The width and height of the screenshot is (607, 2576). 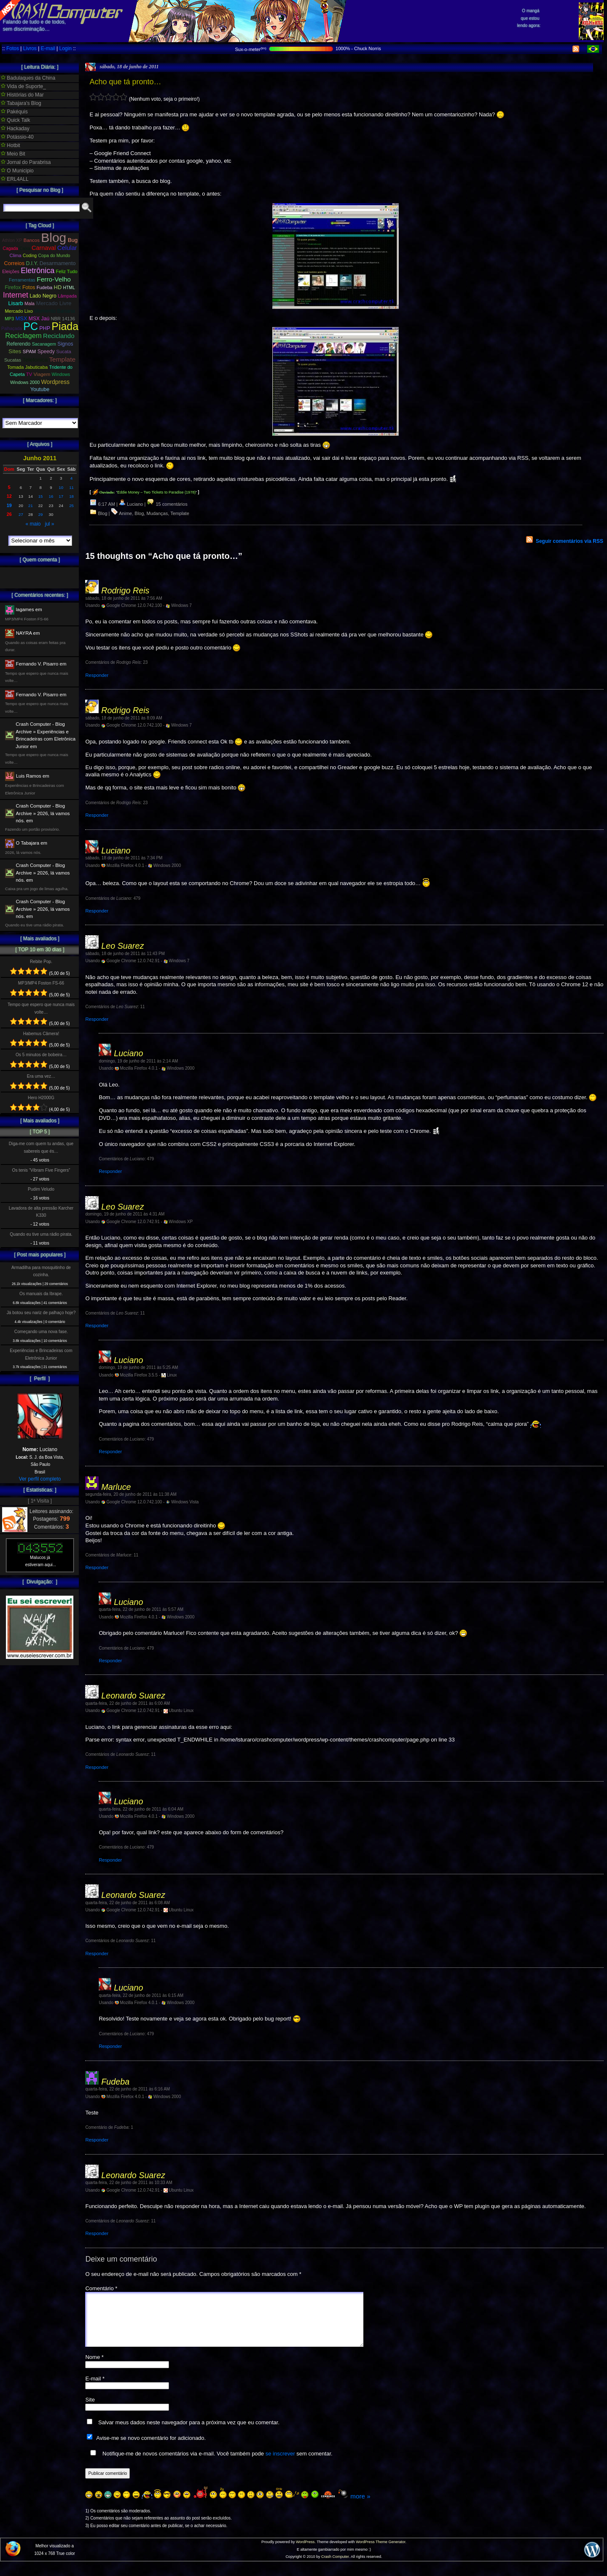 I want to click on Começando uma nova fase., so click(x=41, y=1331).